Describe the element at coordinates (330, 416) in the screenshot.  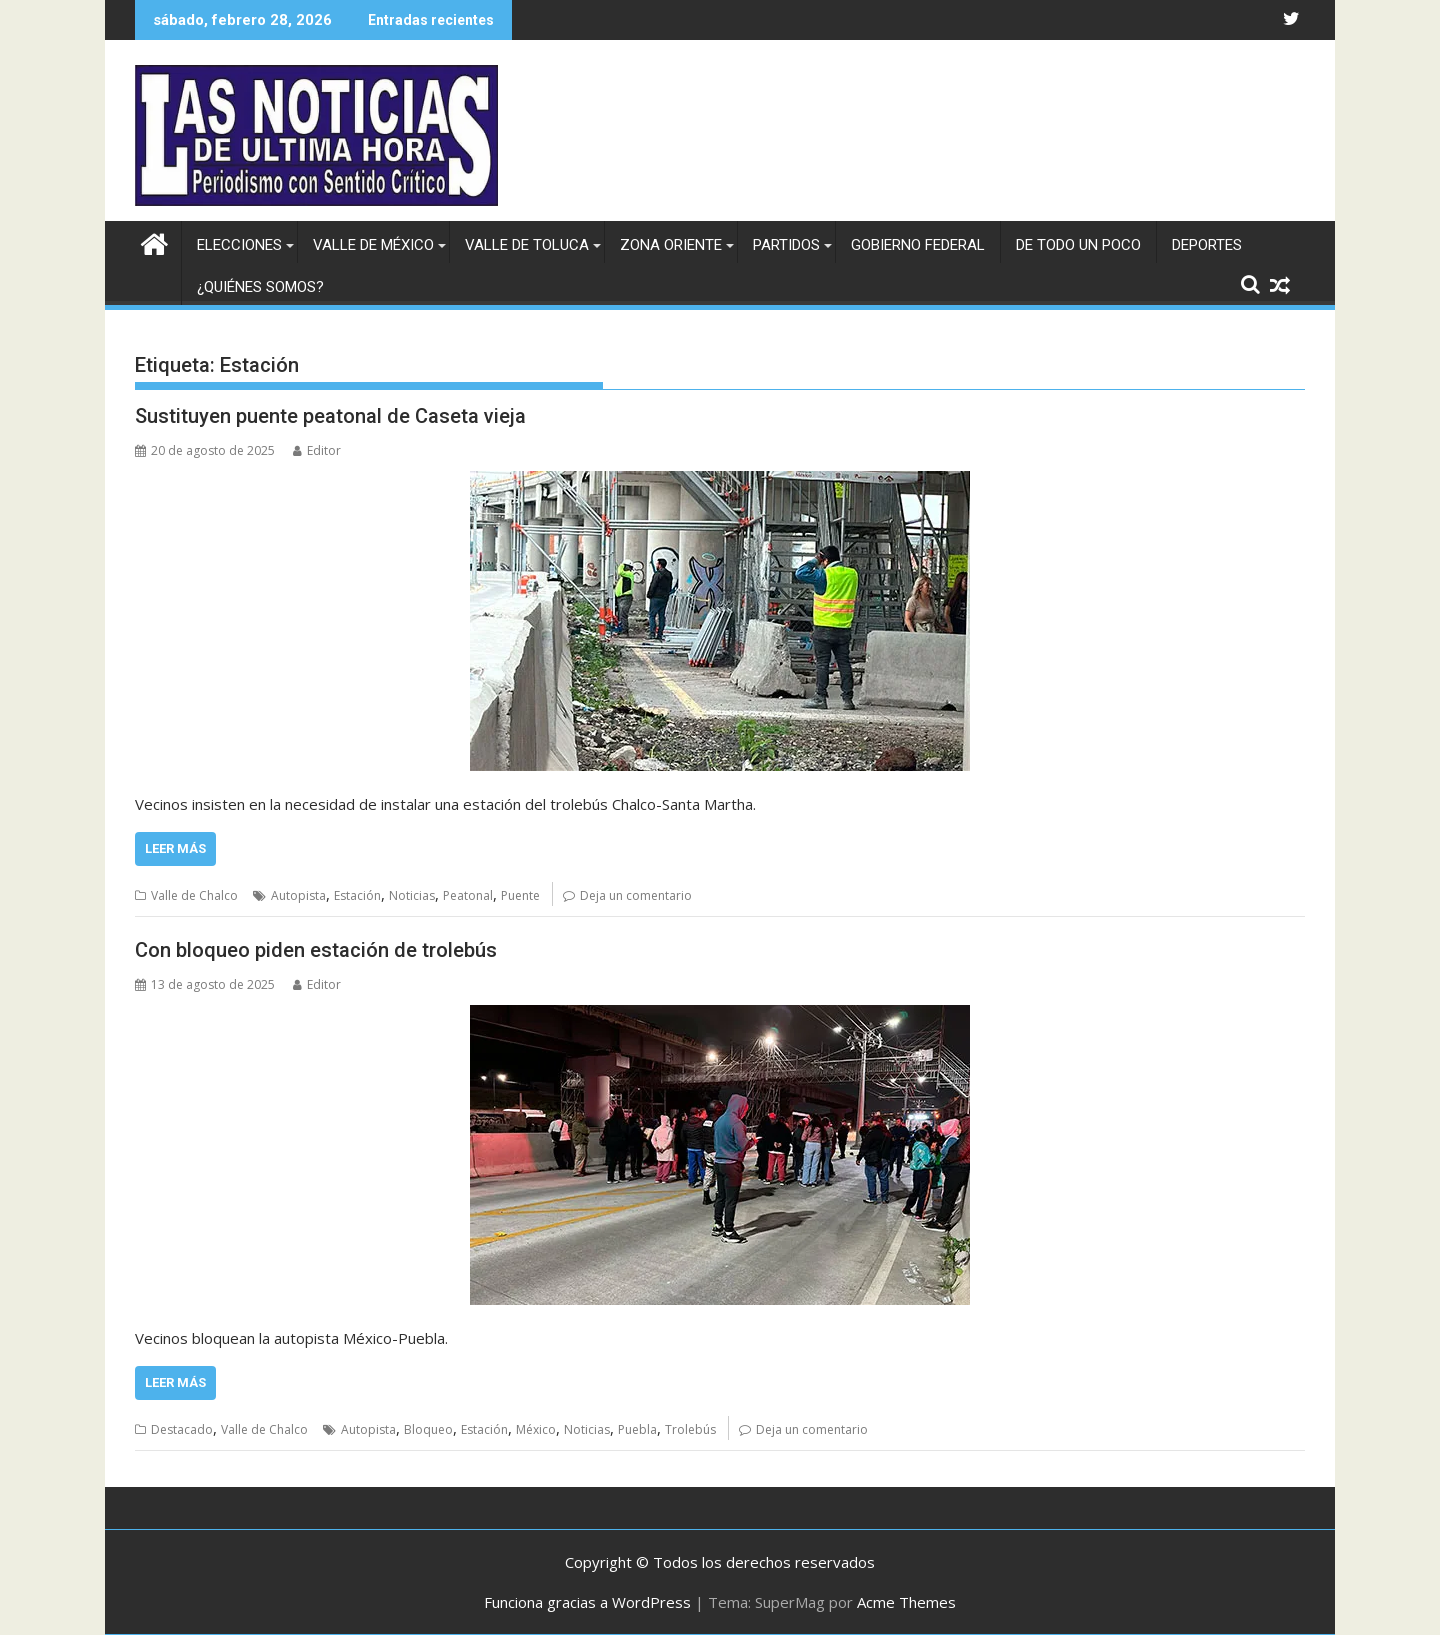
I see `Sustituyen puente peatonal de Caseta vieja` at that location.